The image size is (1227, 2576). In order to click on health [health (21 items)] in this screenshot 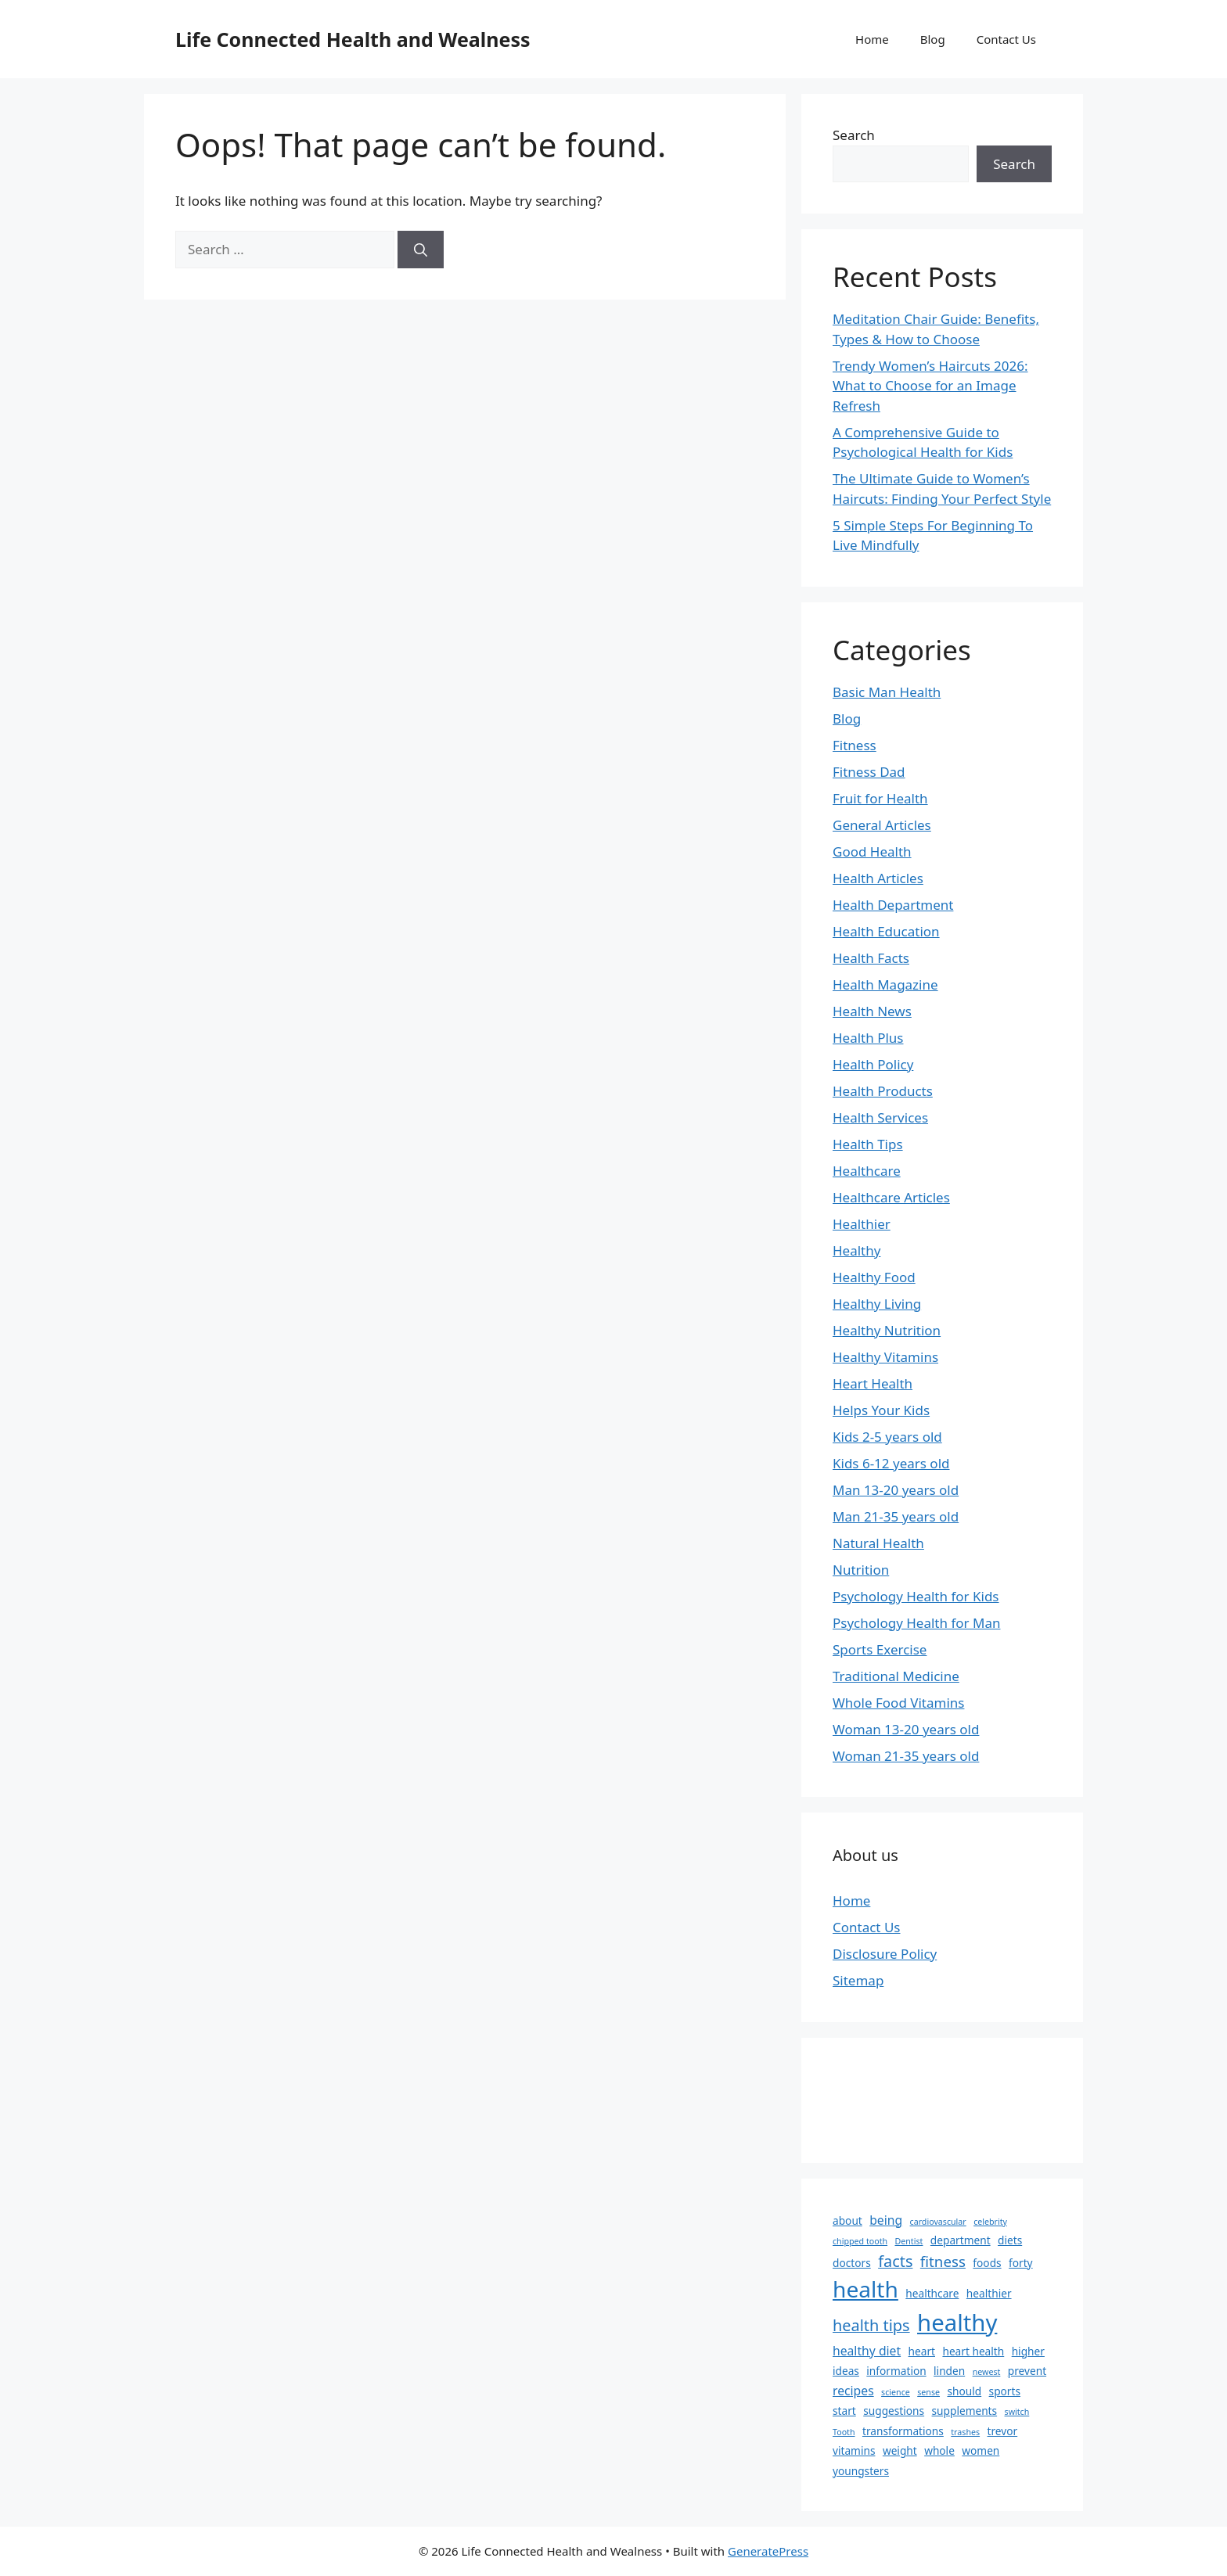, I will do `click(865, 2289)`.